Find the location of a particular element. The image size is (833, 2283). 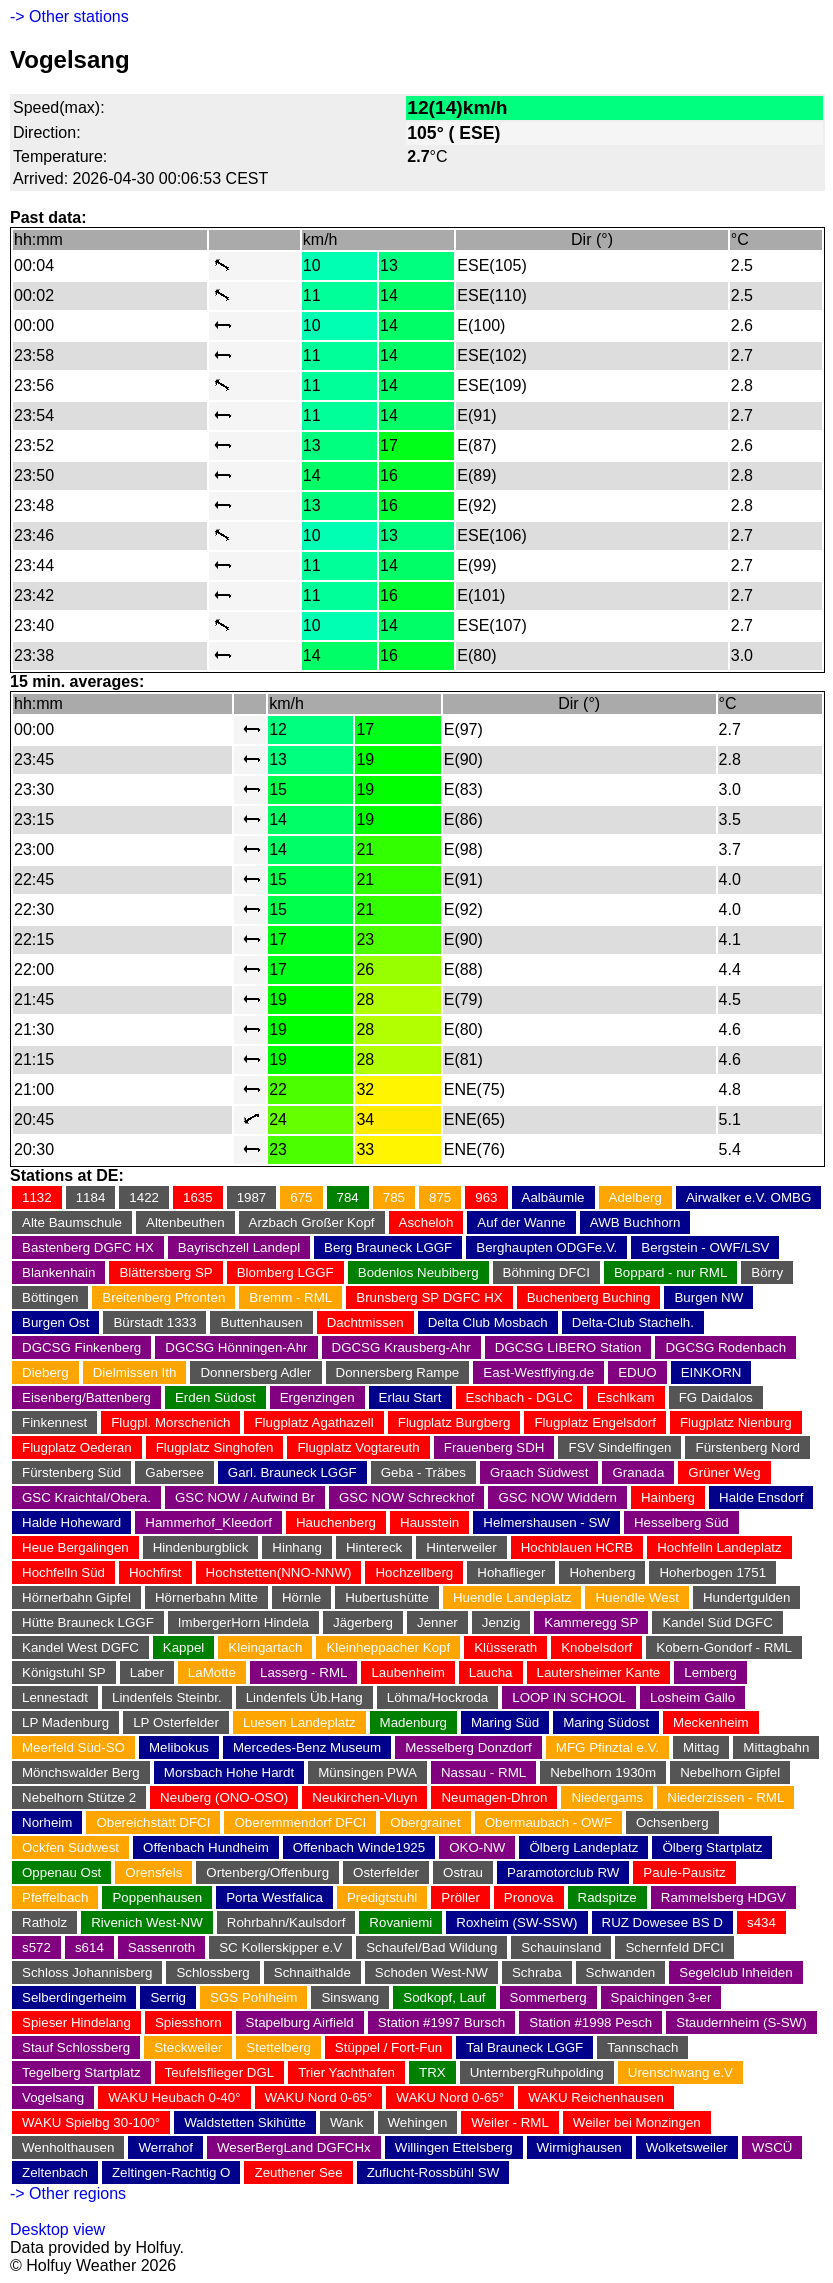

Hochfelln Landeplatz is located at coordinates (719, 1547).